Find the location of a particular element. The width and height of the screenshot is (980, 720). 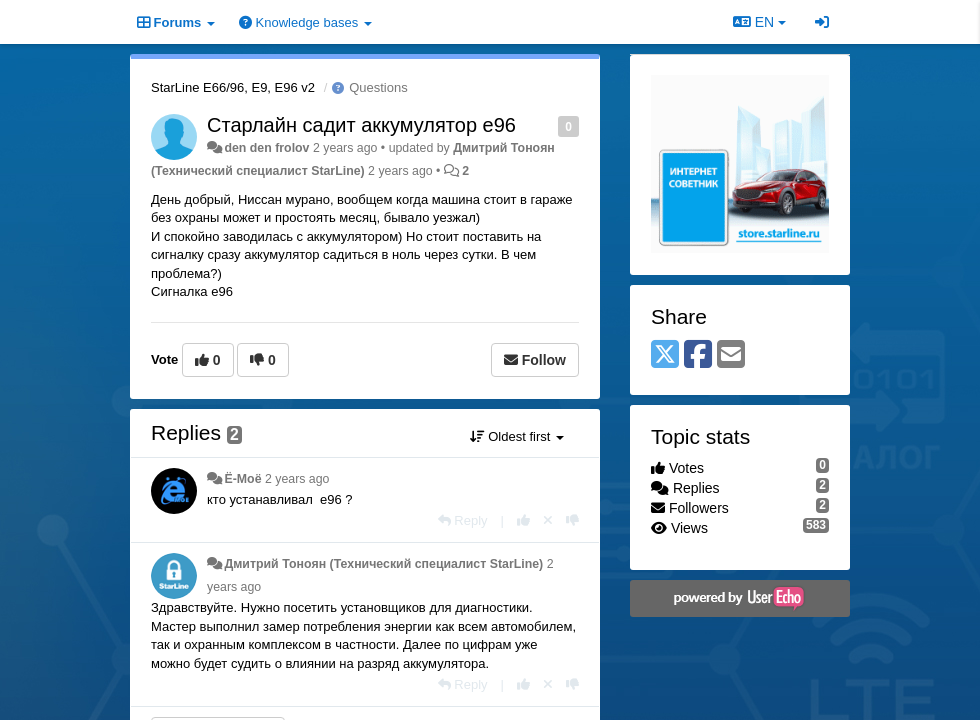

[Cancel your vote] is located at coordinates (548, 520).